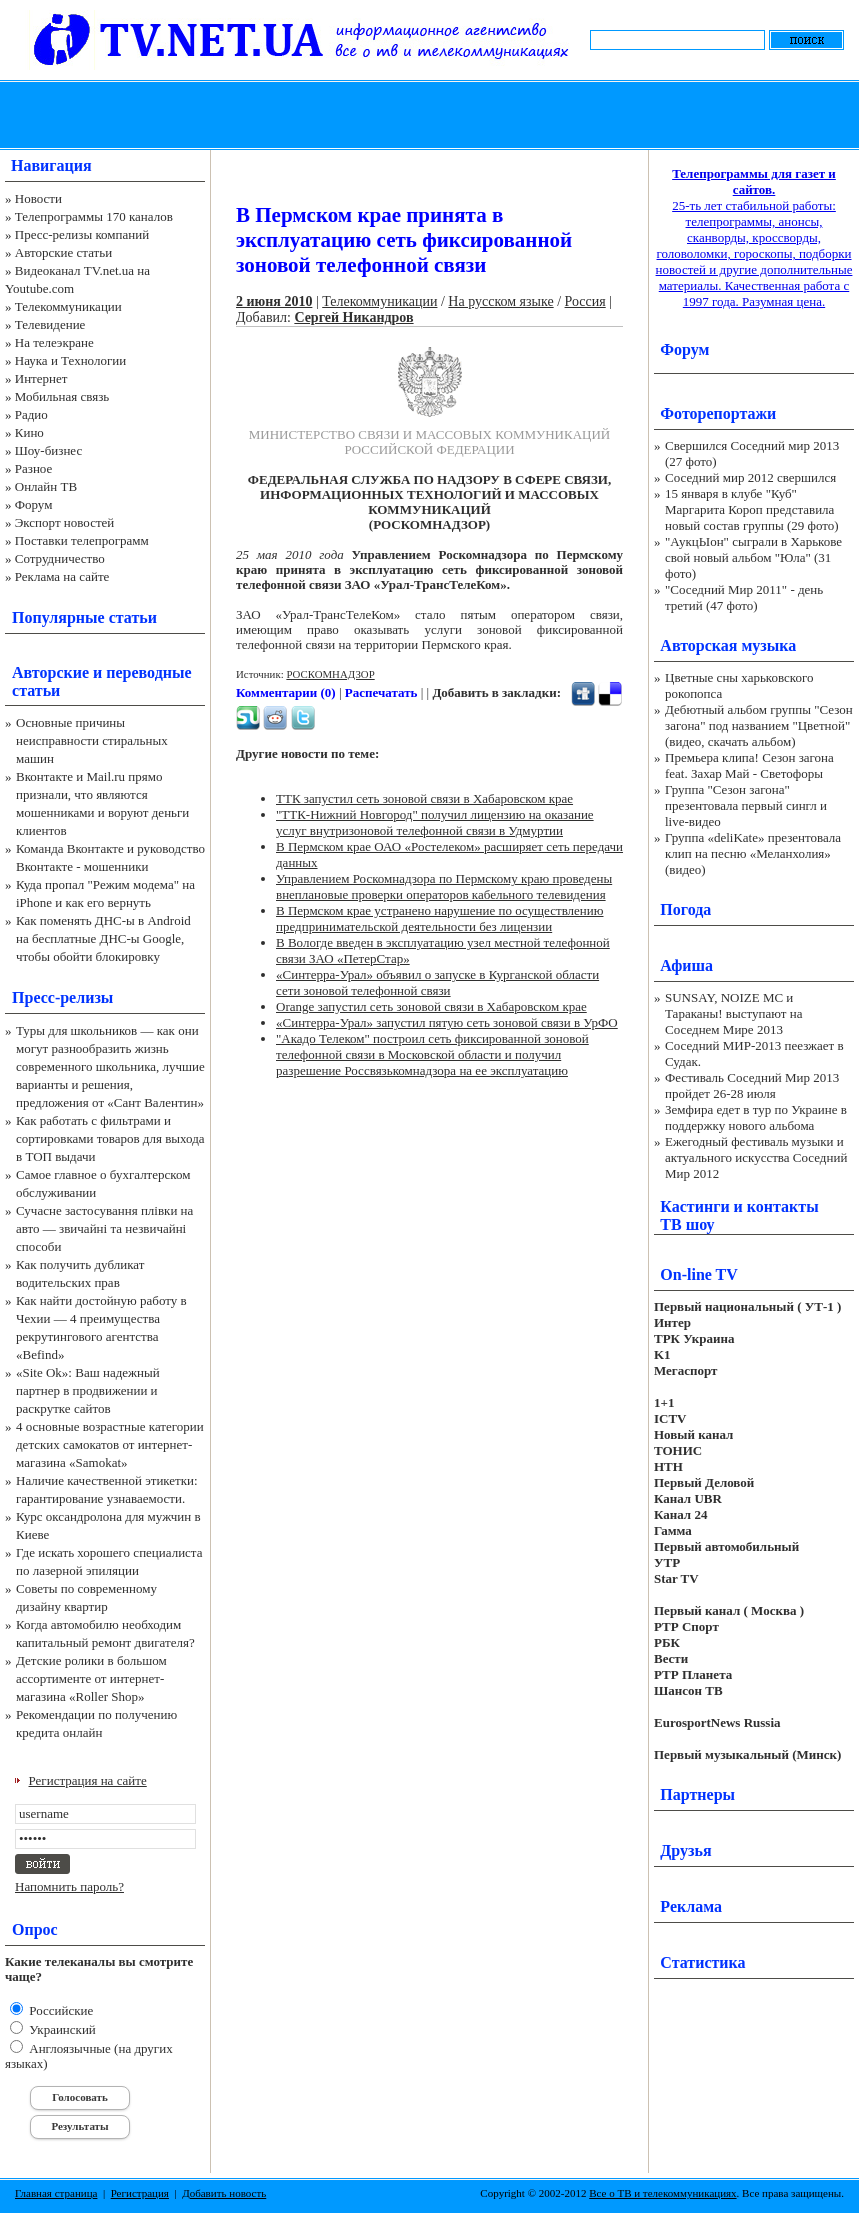  I want to click on Группа «deliKate» презентовала клип на песню «Меланхолия» (видео), so click(753, 853).